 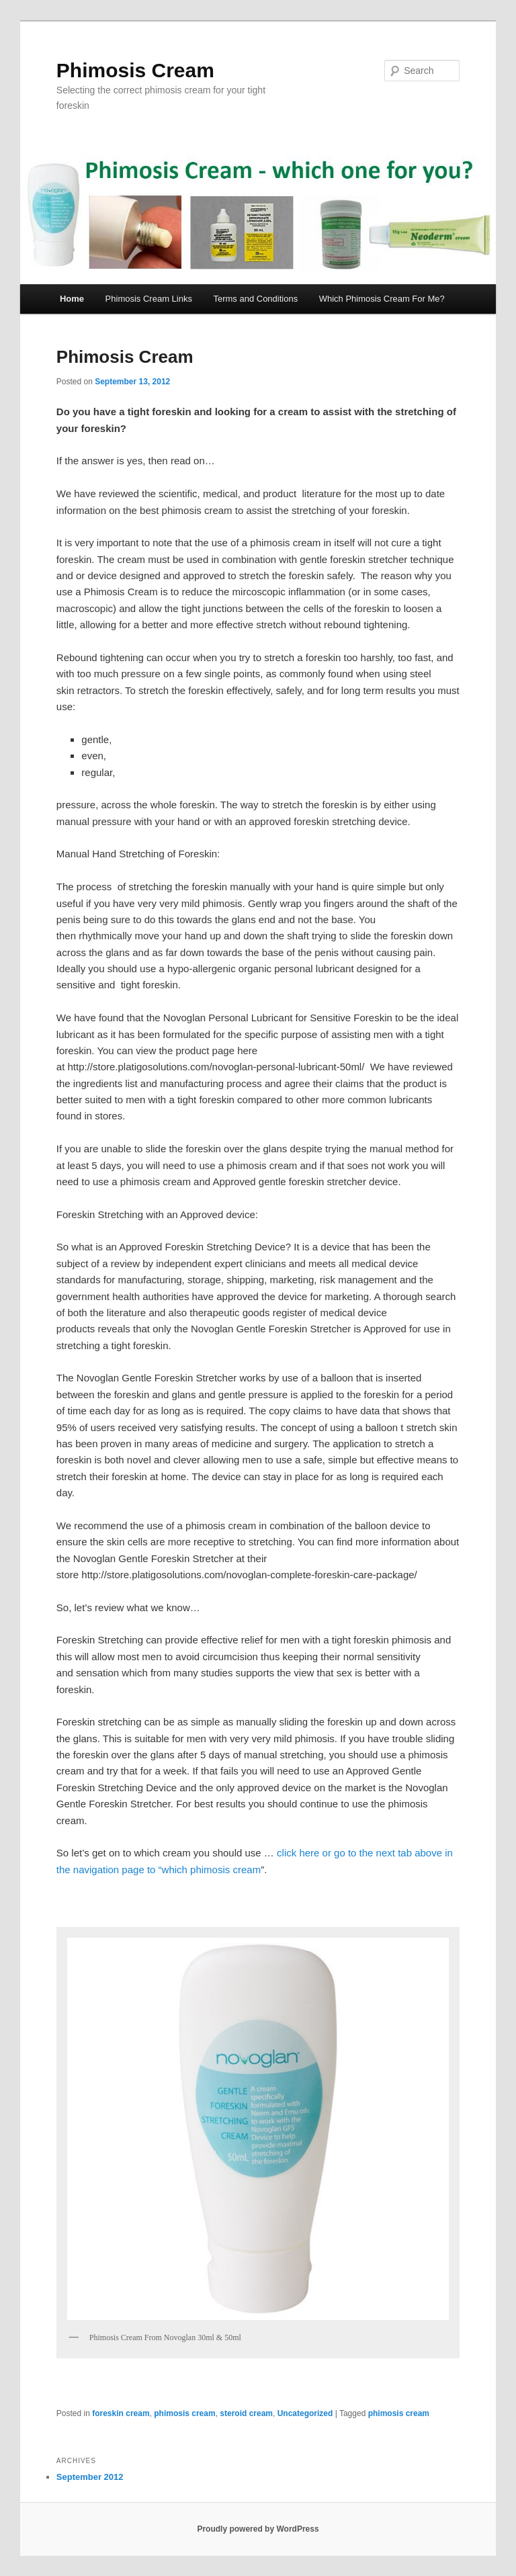 What do you see at coordinates (72, 299) in the screenshot?
I see `Home` at bounding box center [72, 299].